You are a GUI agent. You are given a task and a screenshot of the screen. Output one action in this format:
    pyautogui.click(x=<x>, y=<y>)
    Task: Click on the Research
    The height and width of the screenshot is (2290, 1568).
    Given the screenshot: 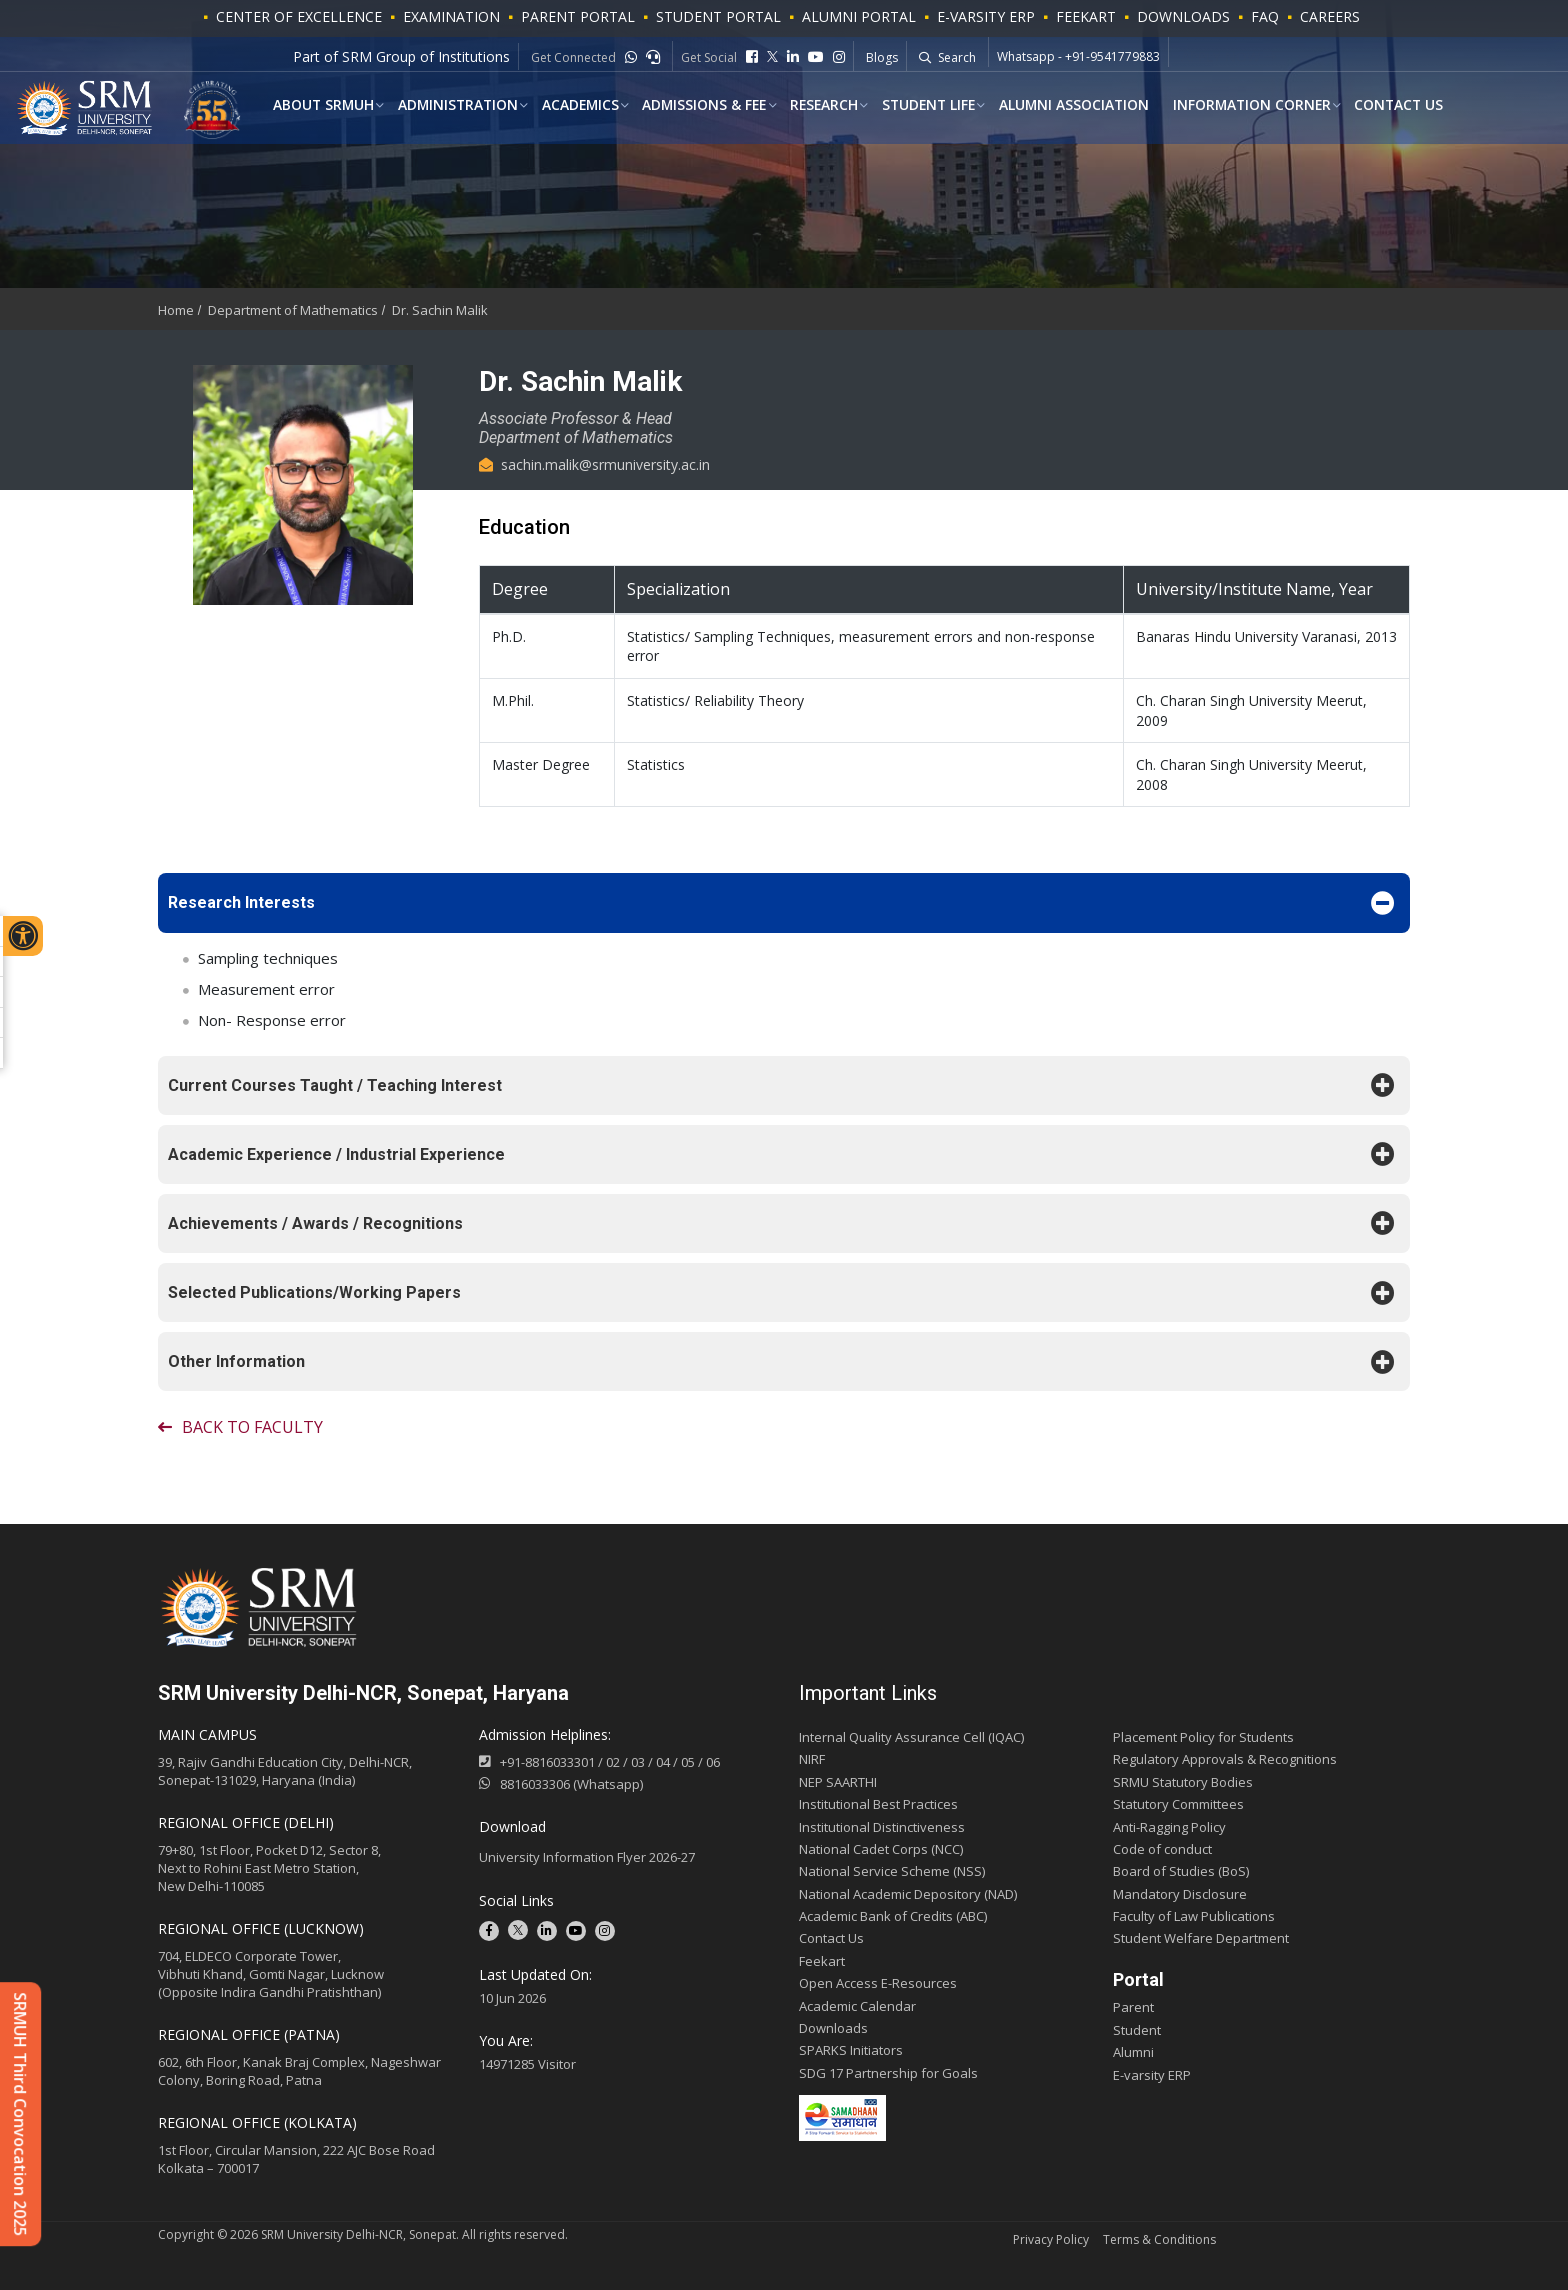 What is the action you would take?
    pyautogui.click(x=816, y=105)
    